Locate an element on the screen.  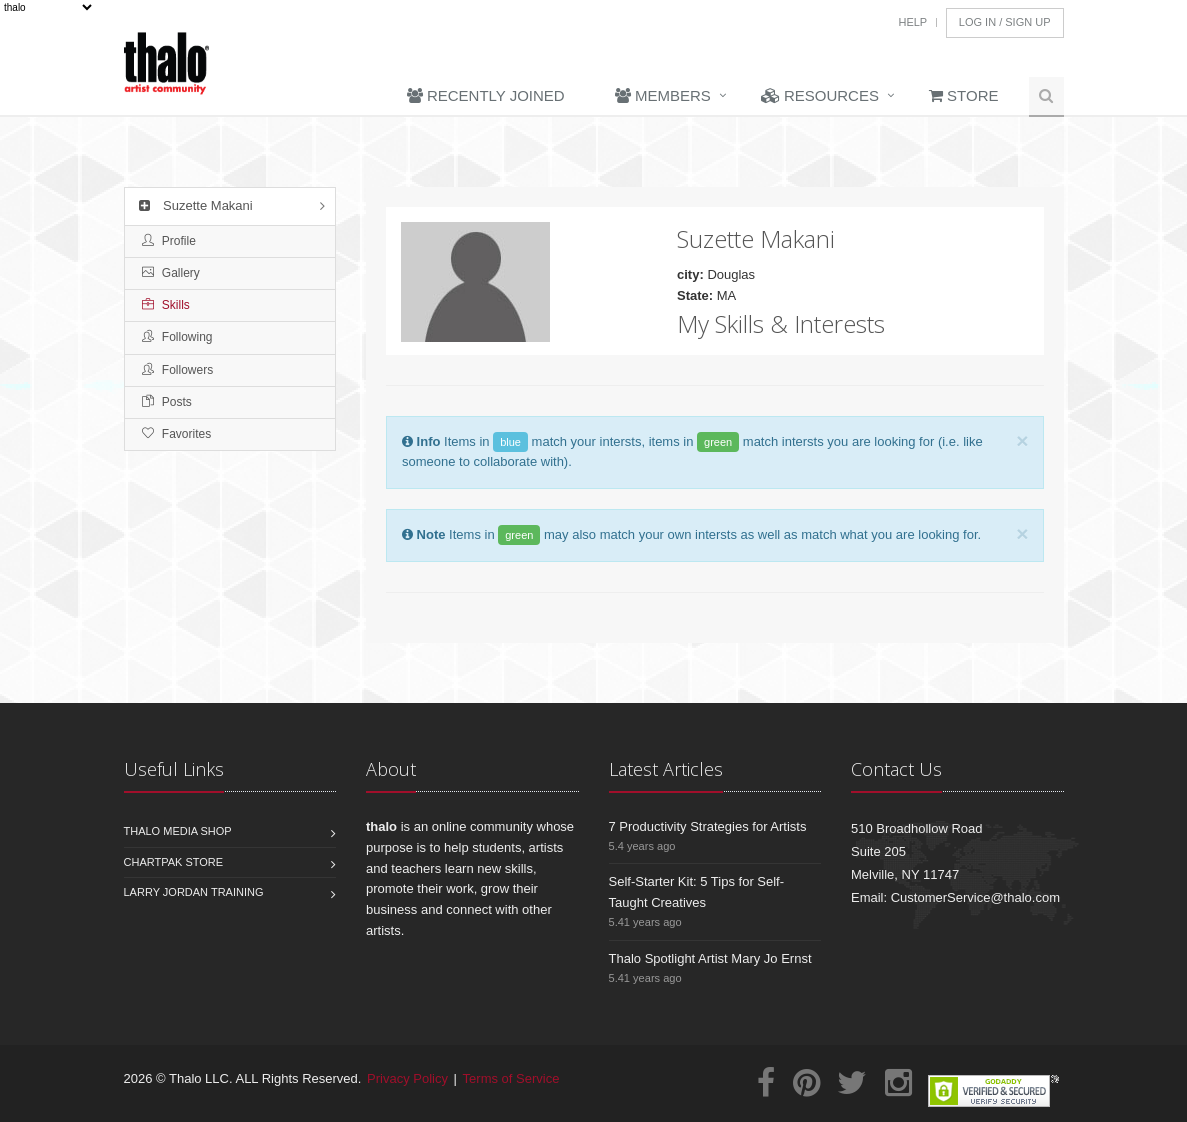
7 Productivity Strategies for Artists is located at coordinates (708, 826).